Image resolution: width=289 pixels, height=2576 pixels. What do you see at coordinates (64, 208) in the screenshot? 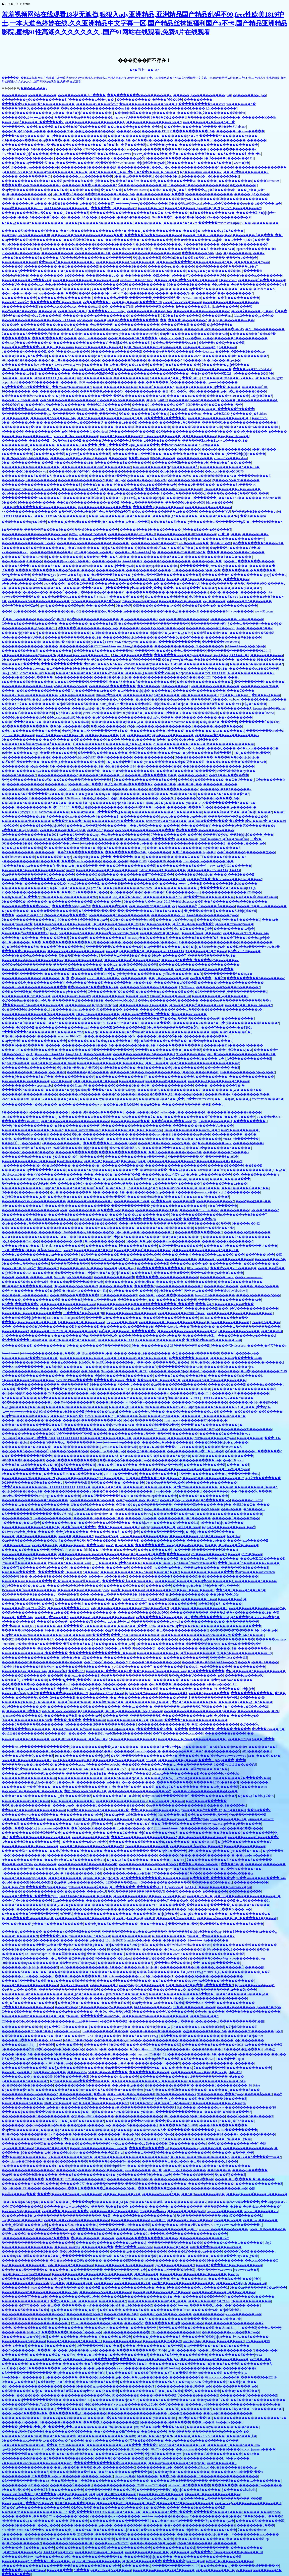
I see `9.1���������վ` at bounding box center [64, 208].